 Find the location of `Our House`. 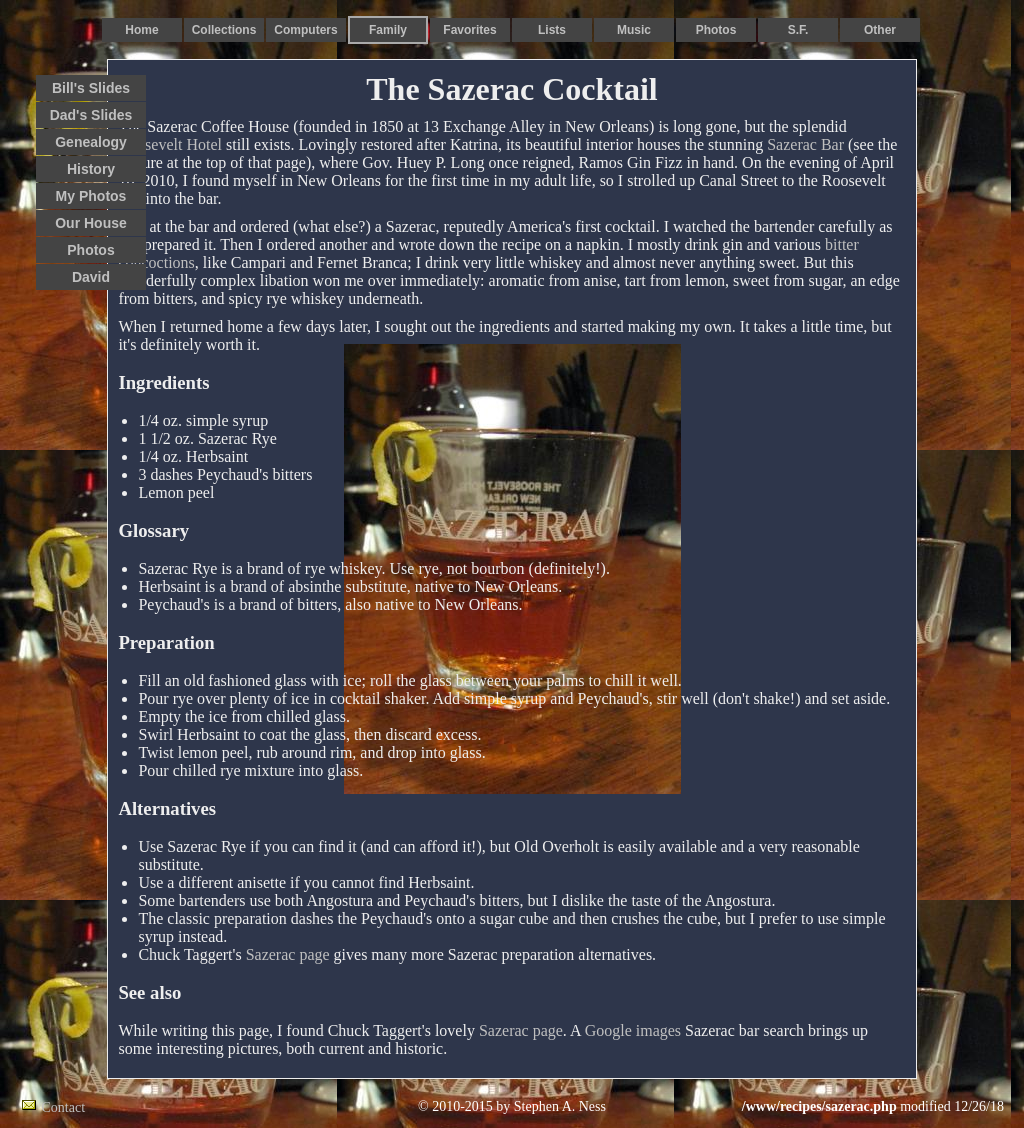

Our House is located at coordinates (91, 223).